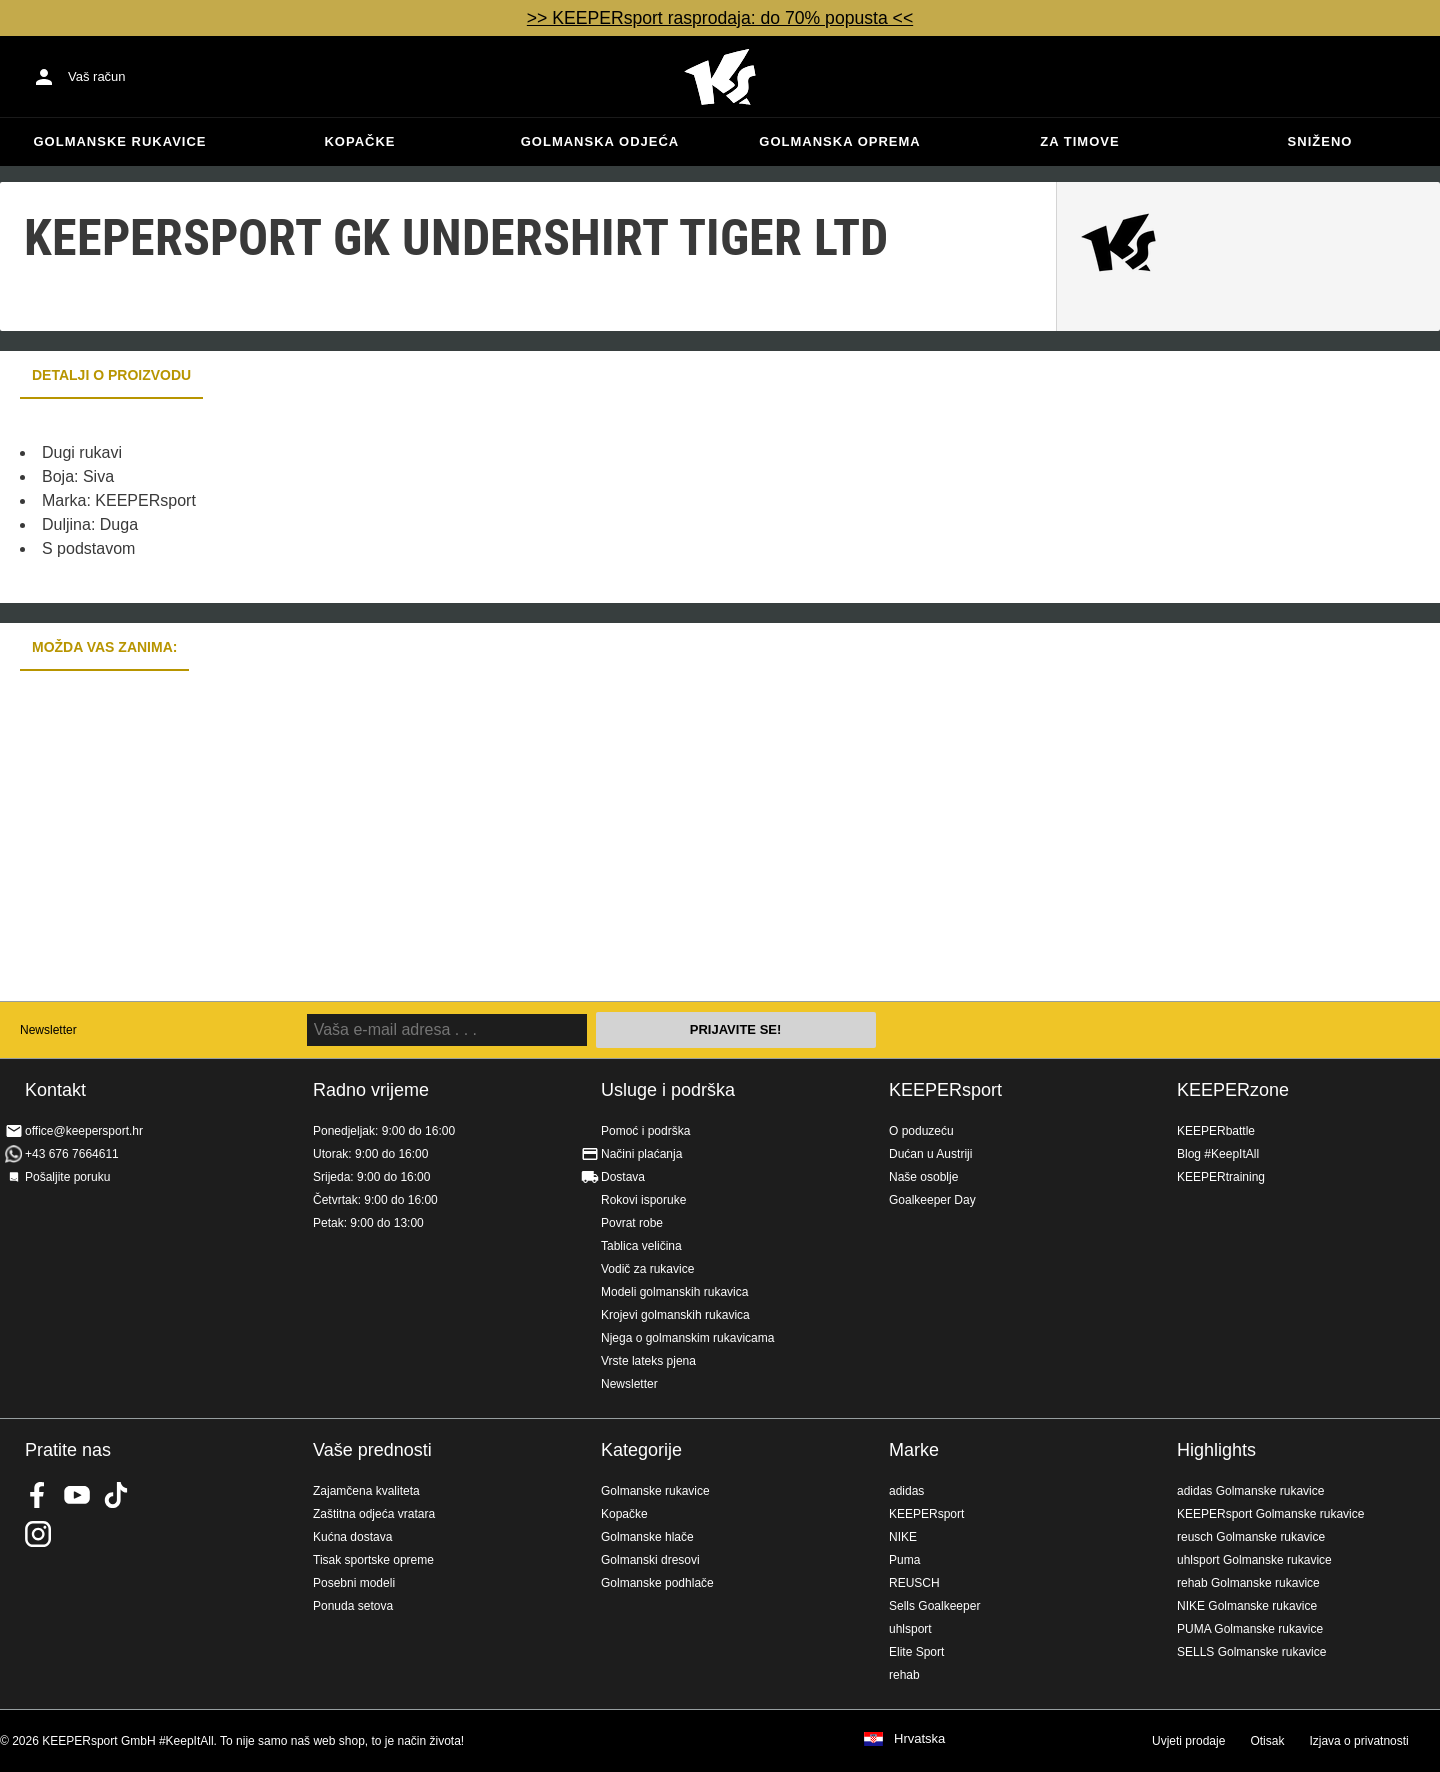 This screenshot has width=1440, height=1772. I want to click on Kućna dostava, so click(352, 1537).